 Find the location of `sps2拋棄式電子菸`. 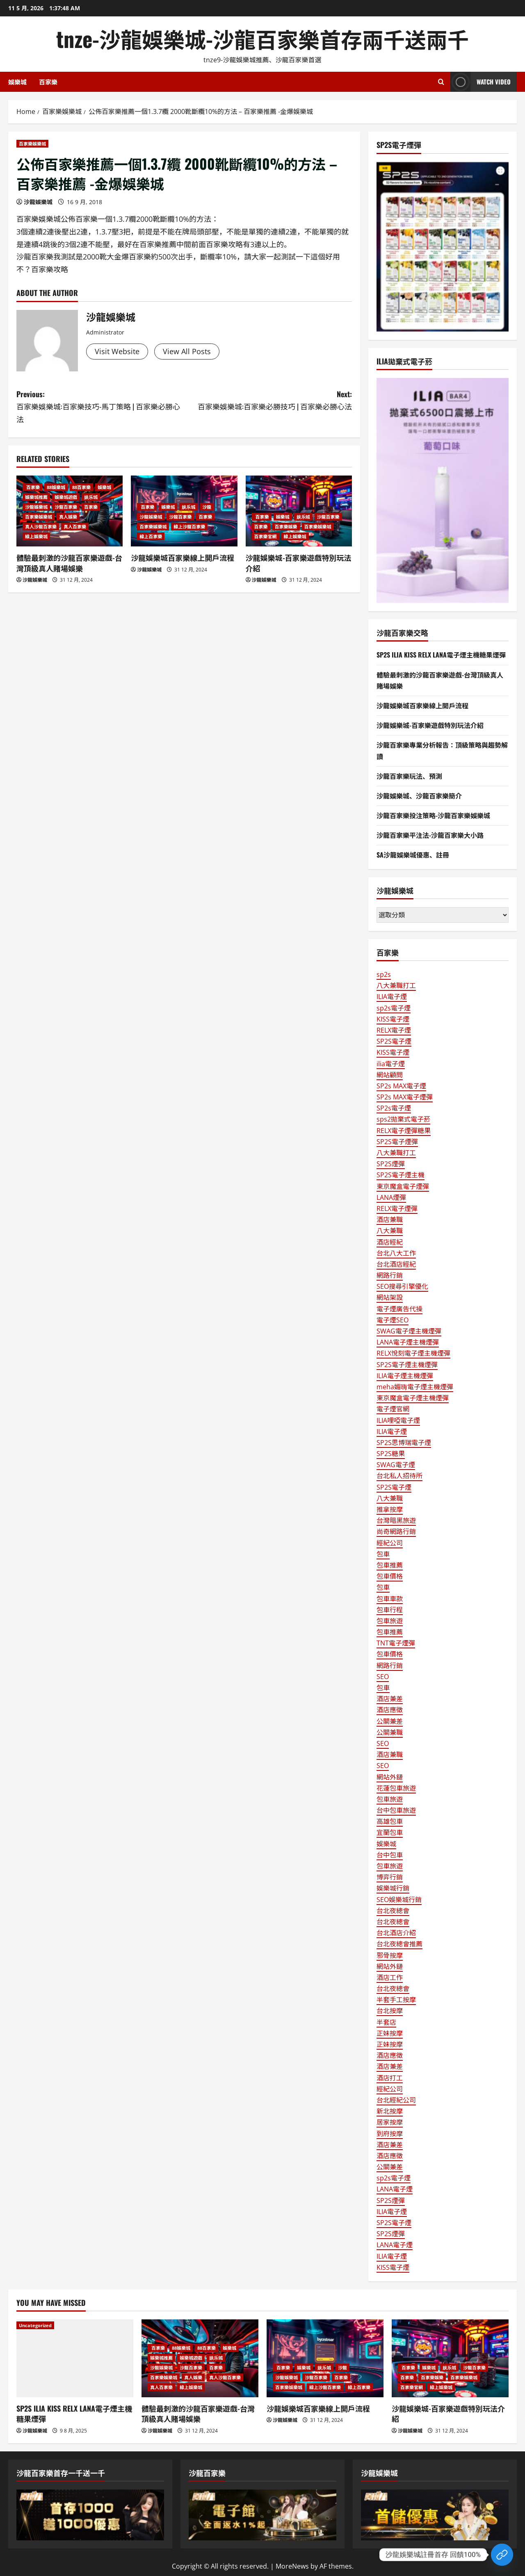

sps2拋棄式電子菸 is located at coordinates (403, 1119).